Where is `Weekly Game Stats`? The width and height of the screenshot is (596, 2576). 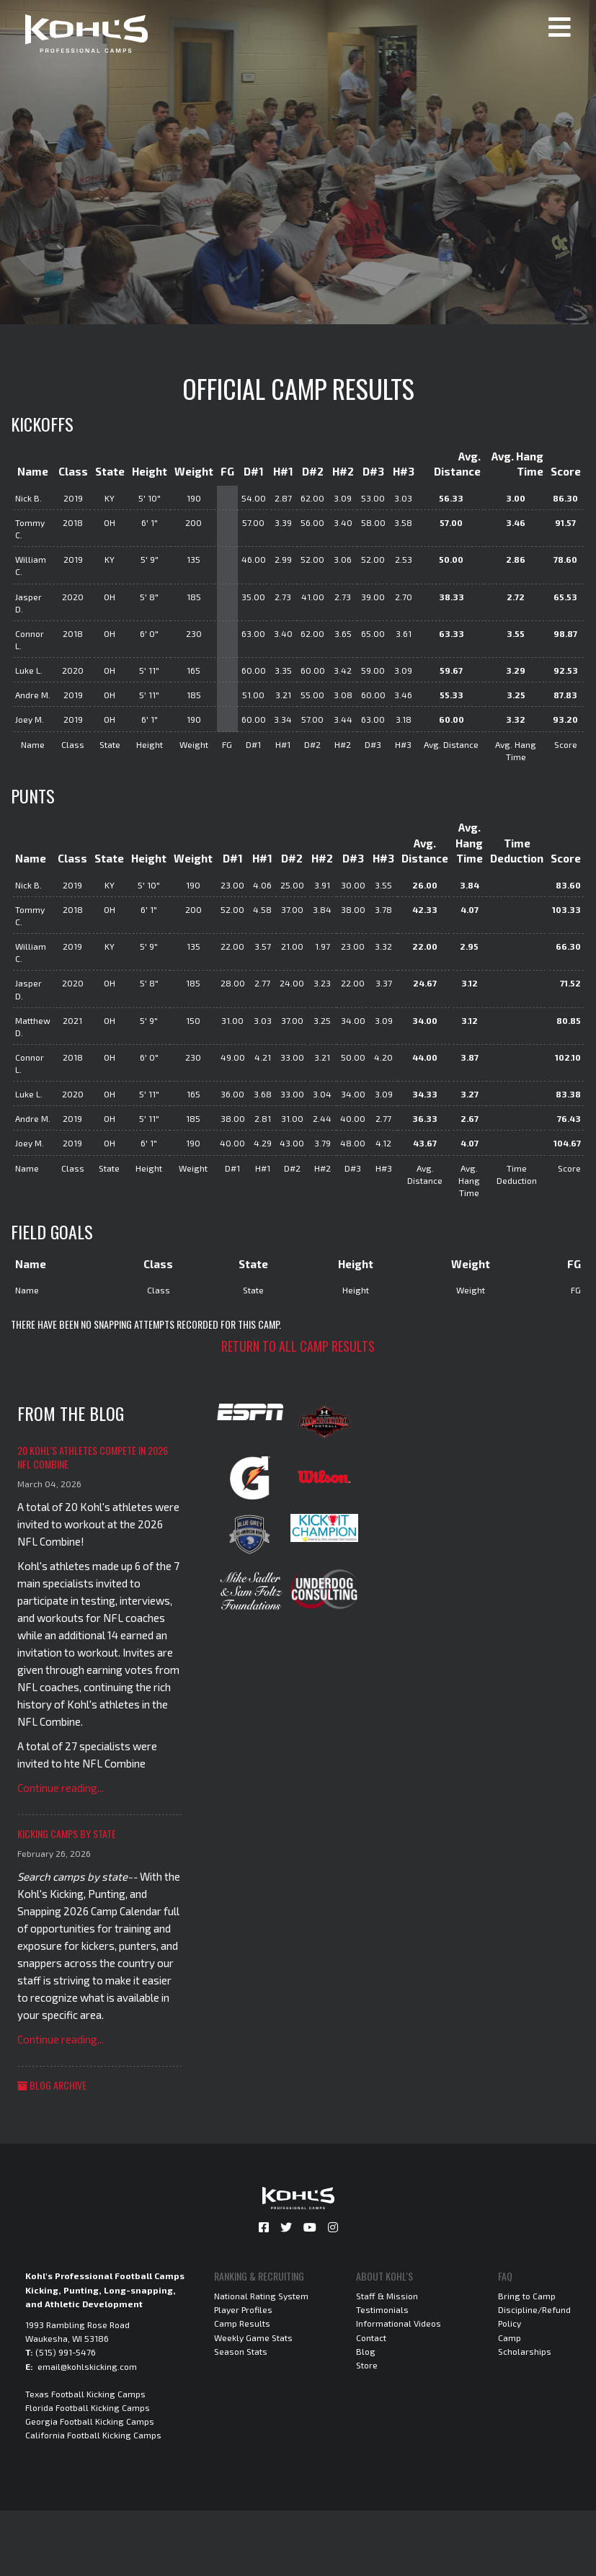
Weekly Game Stats is located at coordinates (253, 2337).